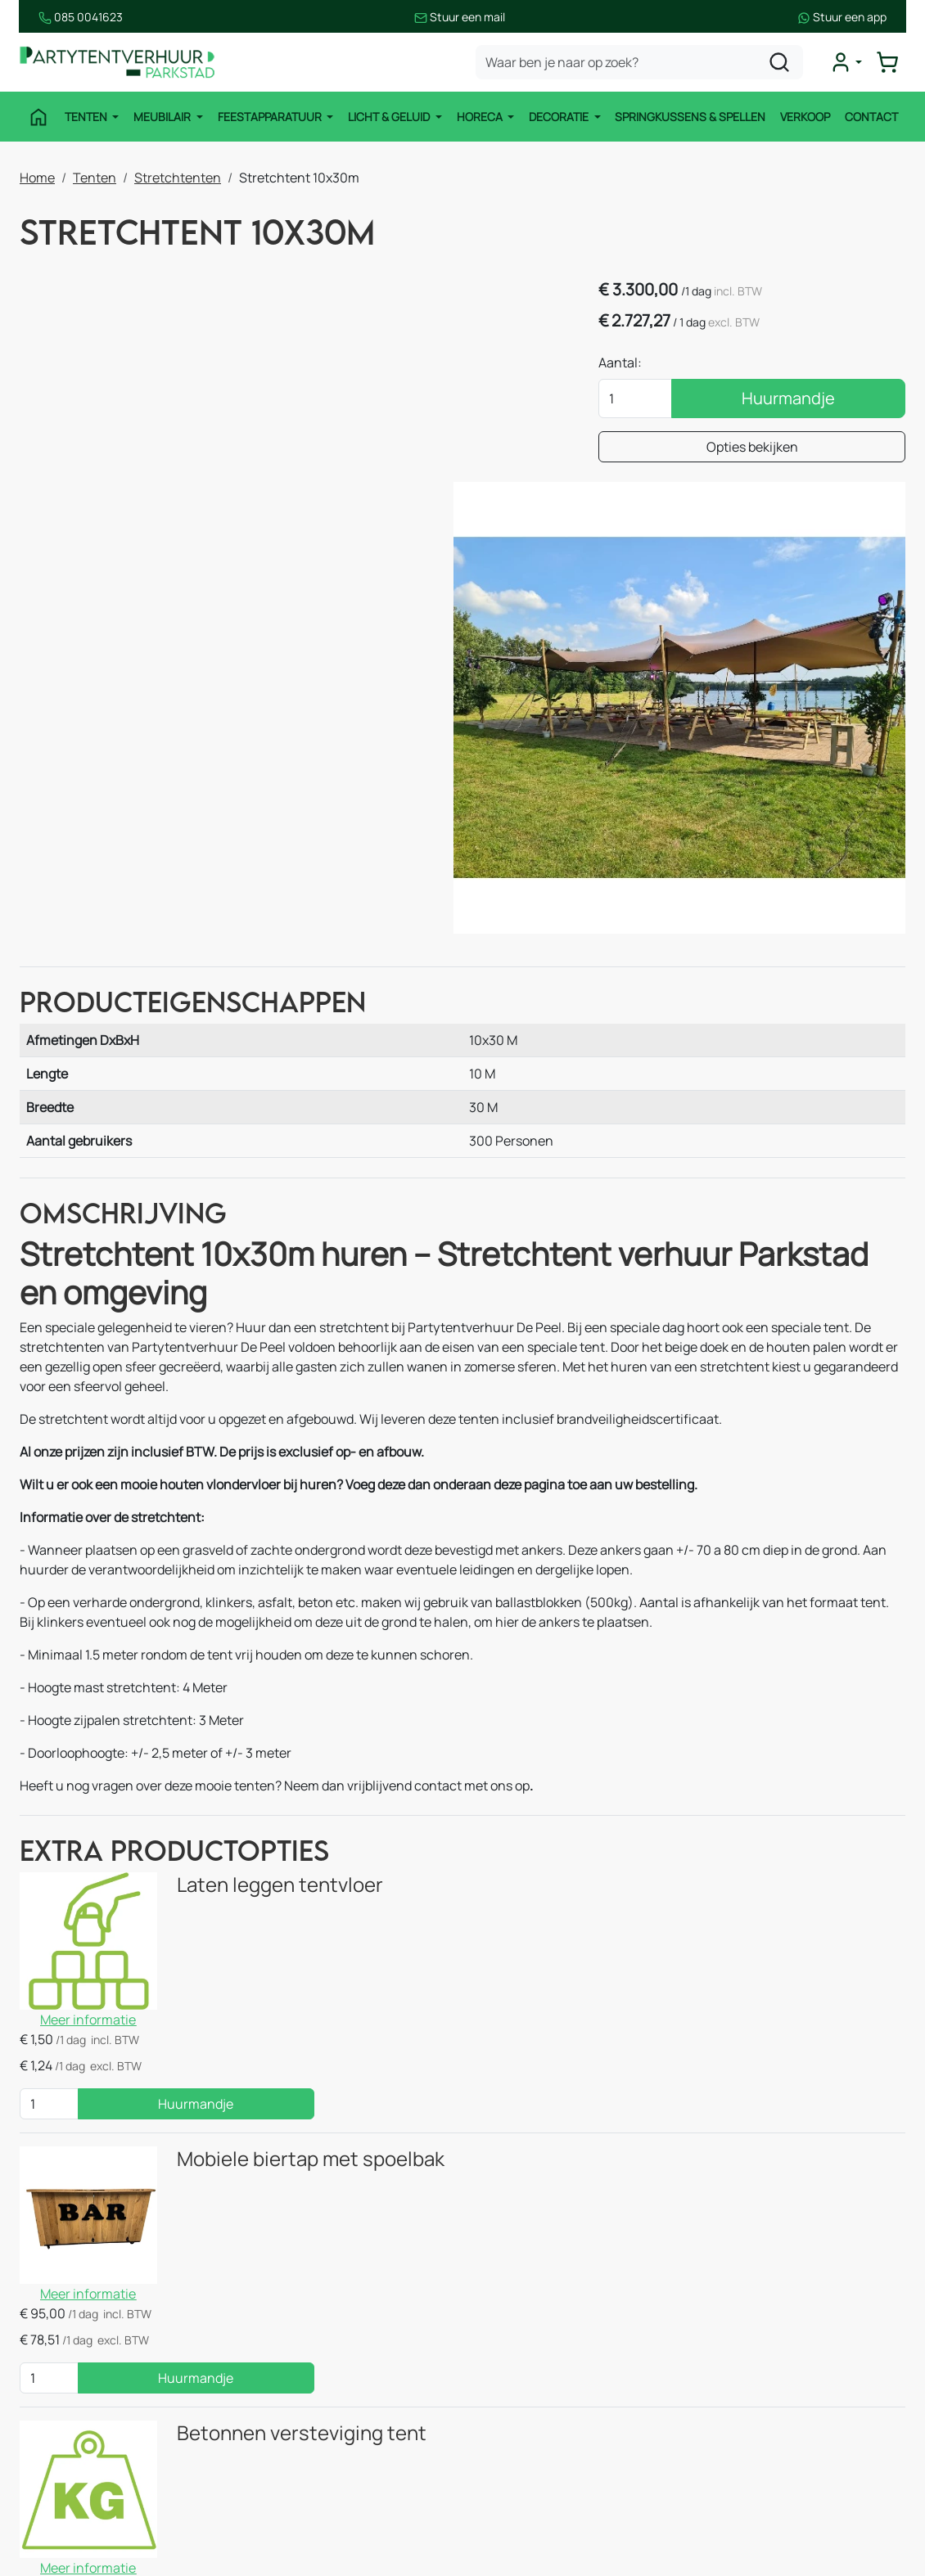  I want to click on Stretchtenten, so click(177, 178).